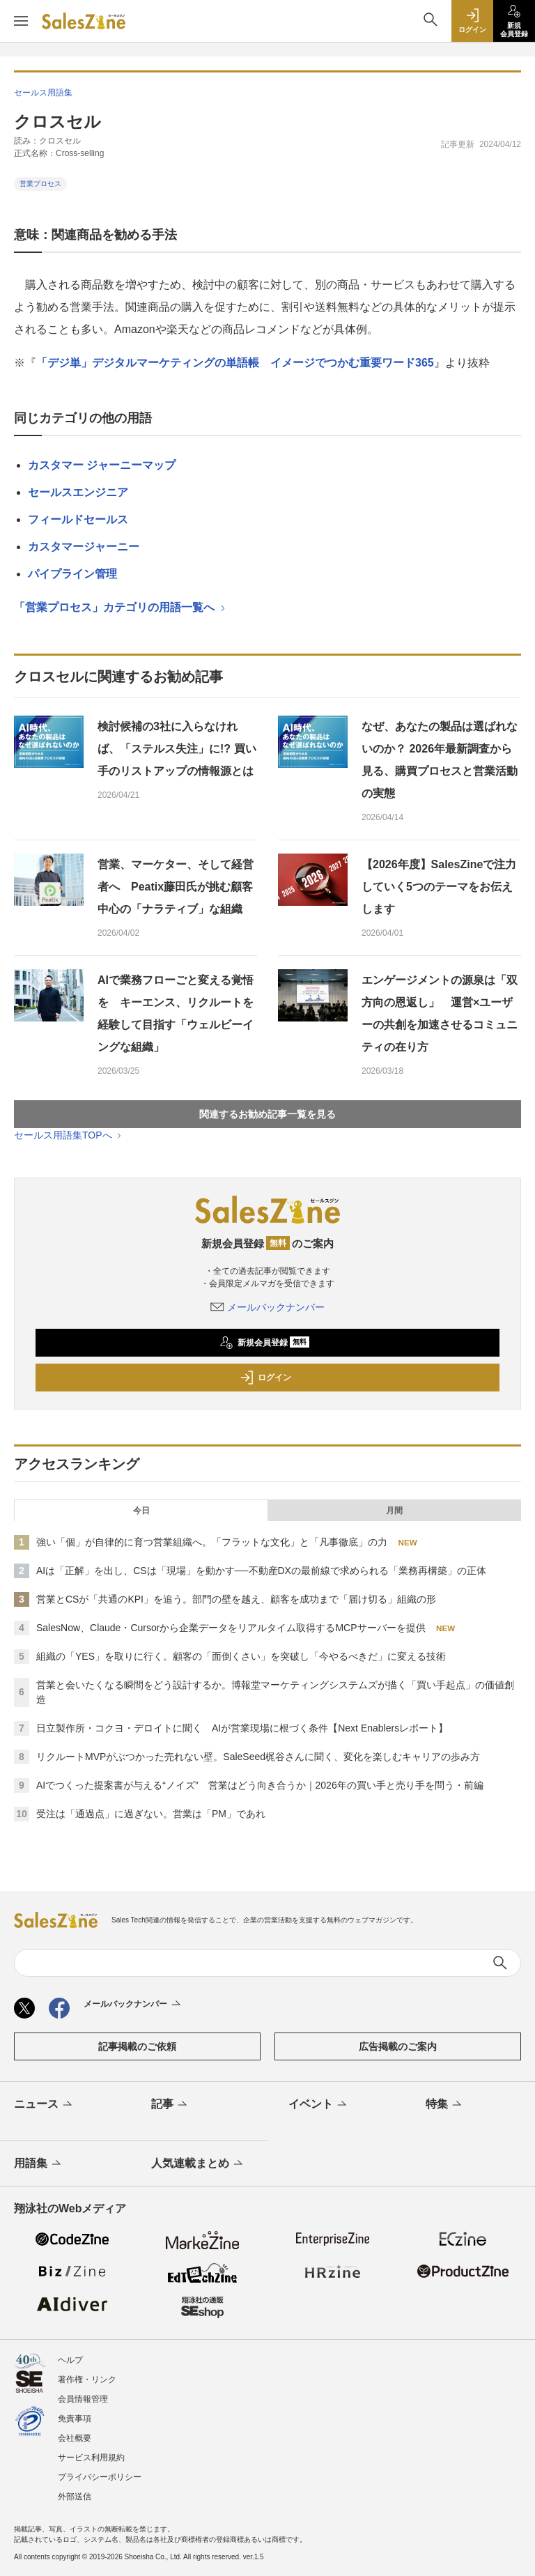 Image resolution: width=535 pixels, height=2576 pixels. Describe the element at coordinates (43, 93) in the screenshot. I see `セールス用語集` at that location.